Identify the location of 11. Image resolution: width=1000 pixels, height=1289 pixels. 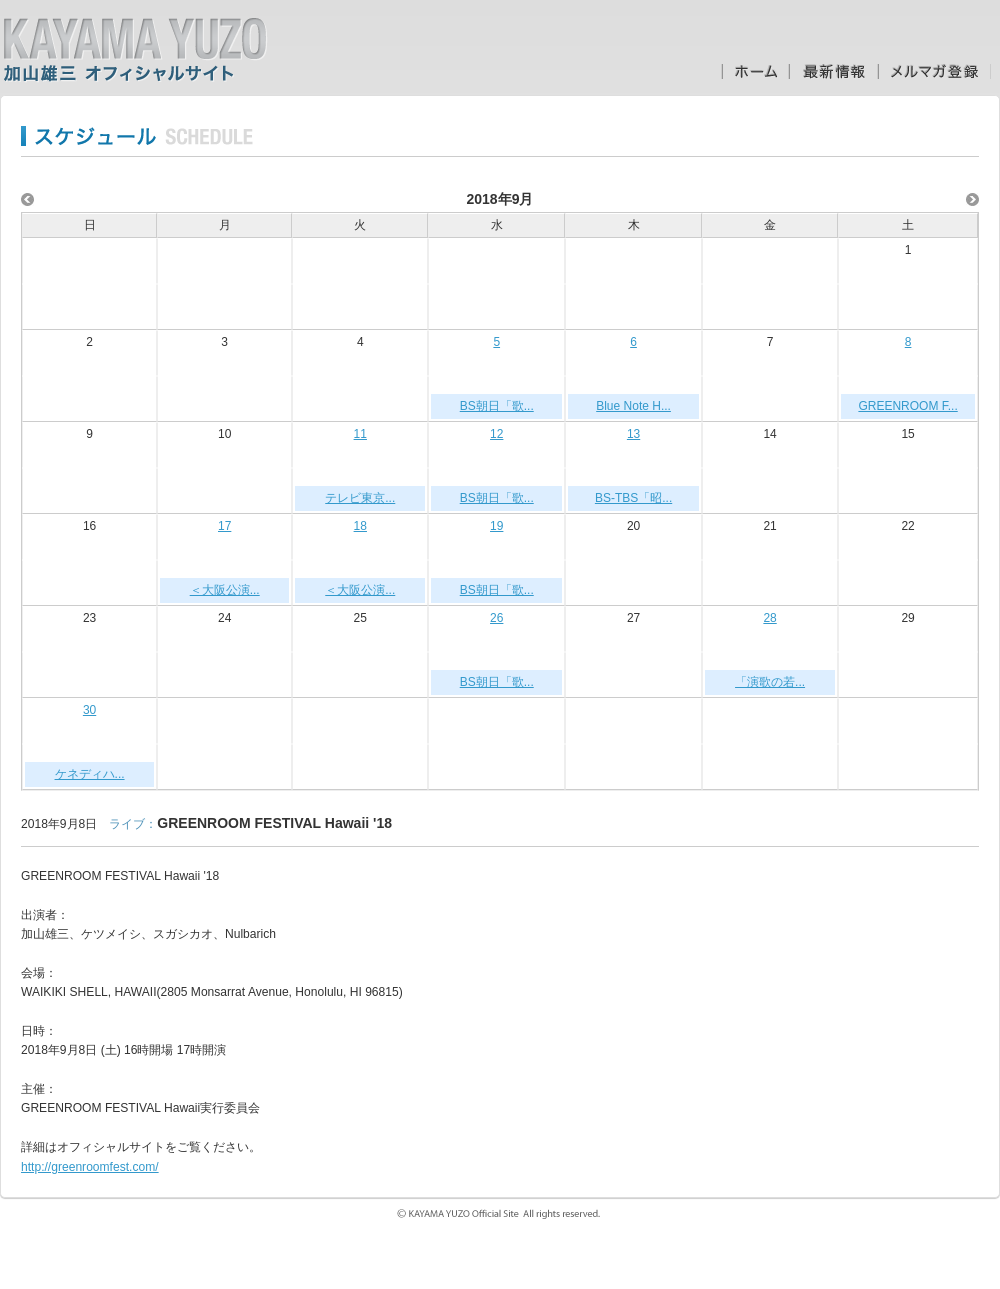
(360, 434).